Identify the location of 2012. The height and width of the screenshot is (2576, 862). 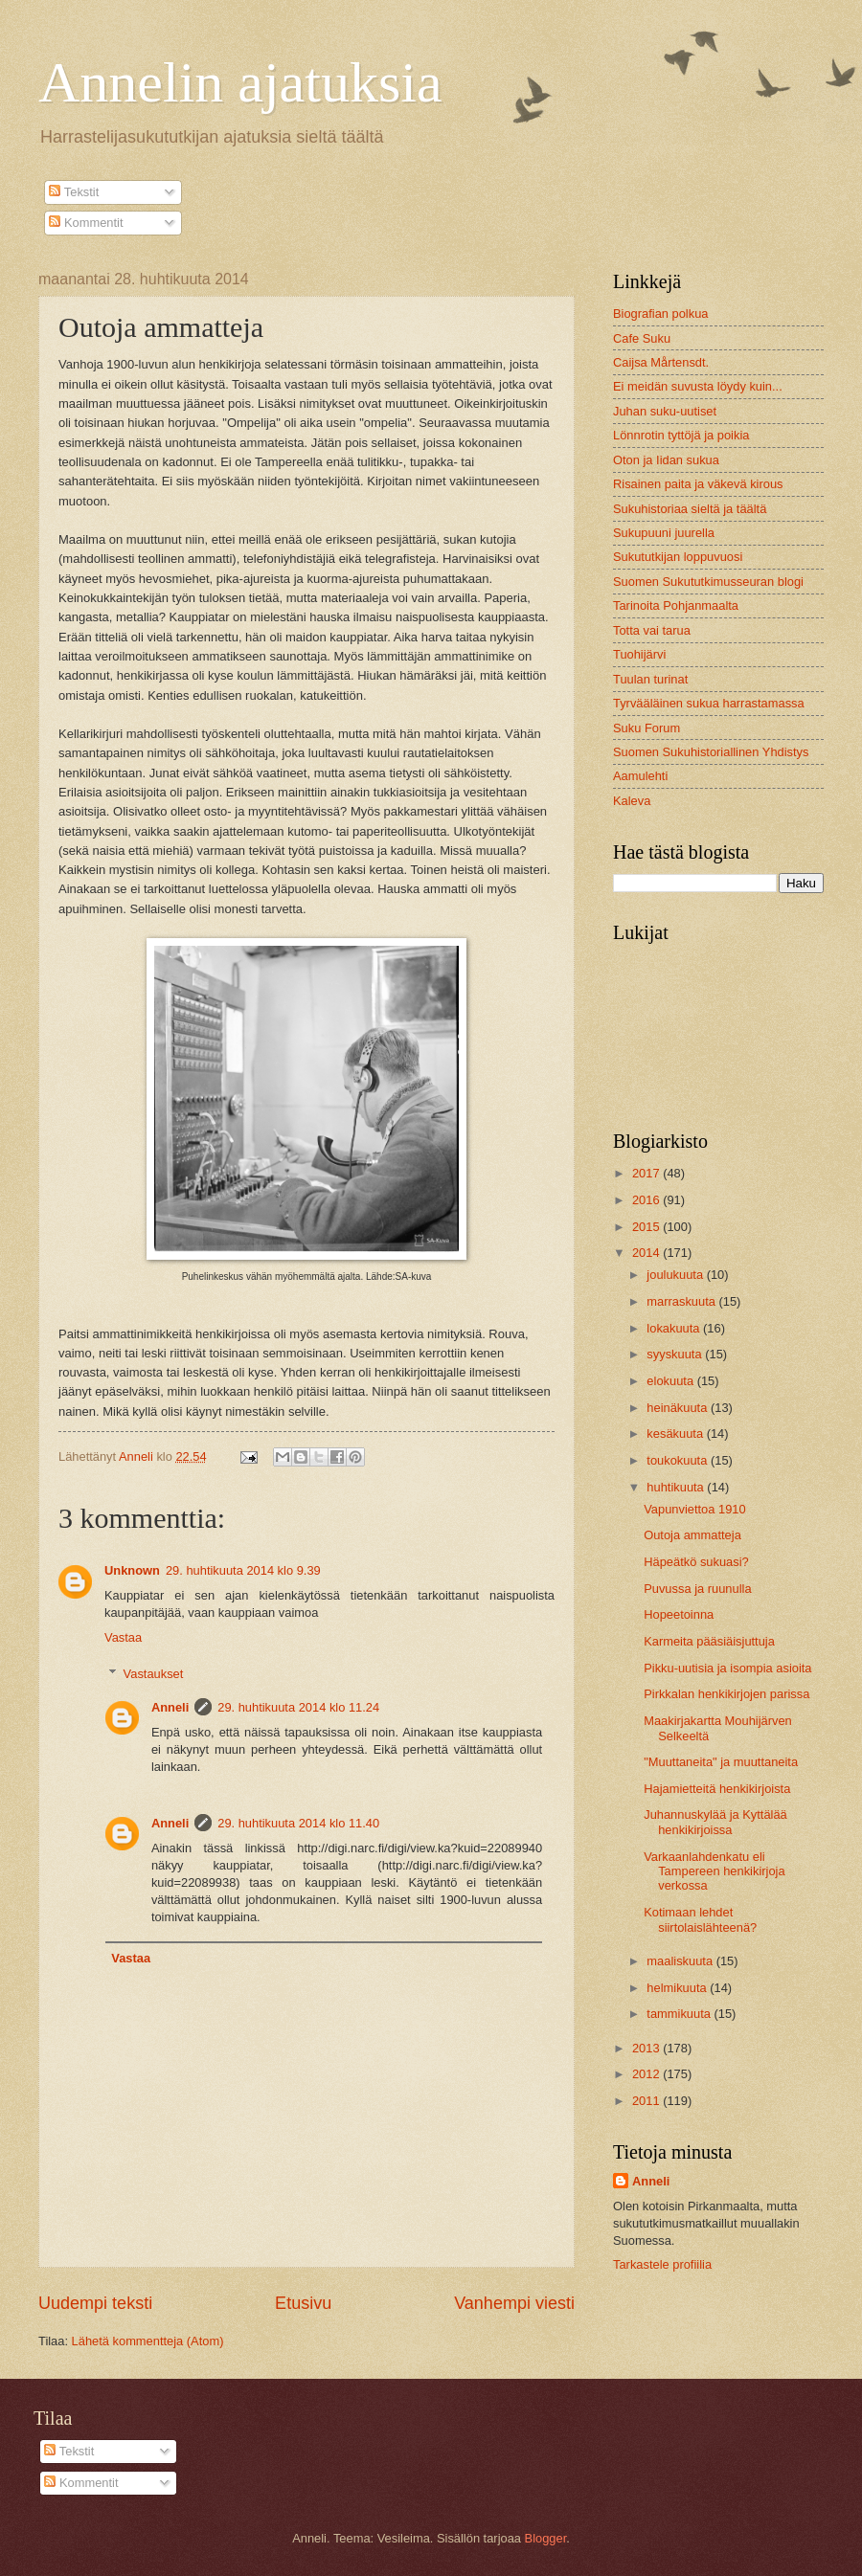
(647, 2074).